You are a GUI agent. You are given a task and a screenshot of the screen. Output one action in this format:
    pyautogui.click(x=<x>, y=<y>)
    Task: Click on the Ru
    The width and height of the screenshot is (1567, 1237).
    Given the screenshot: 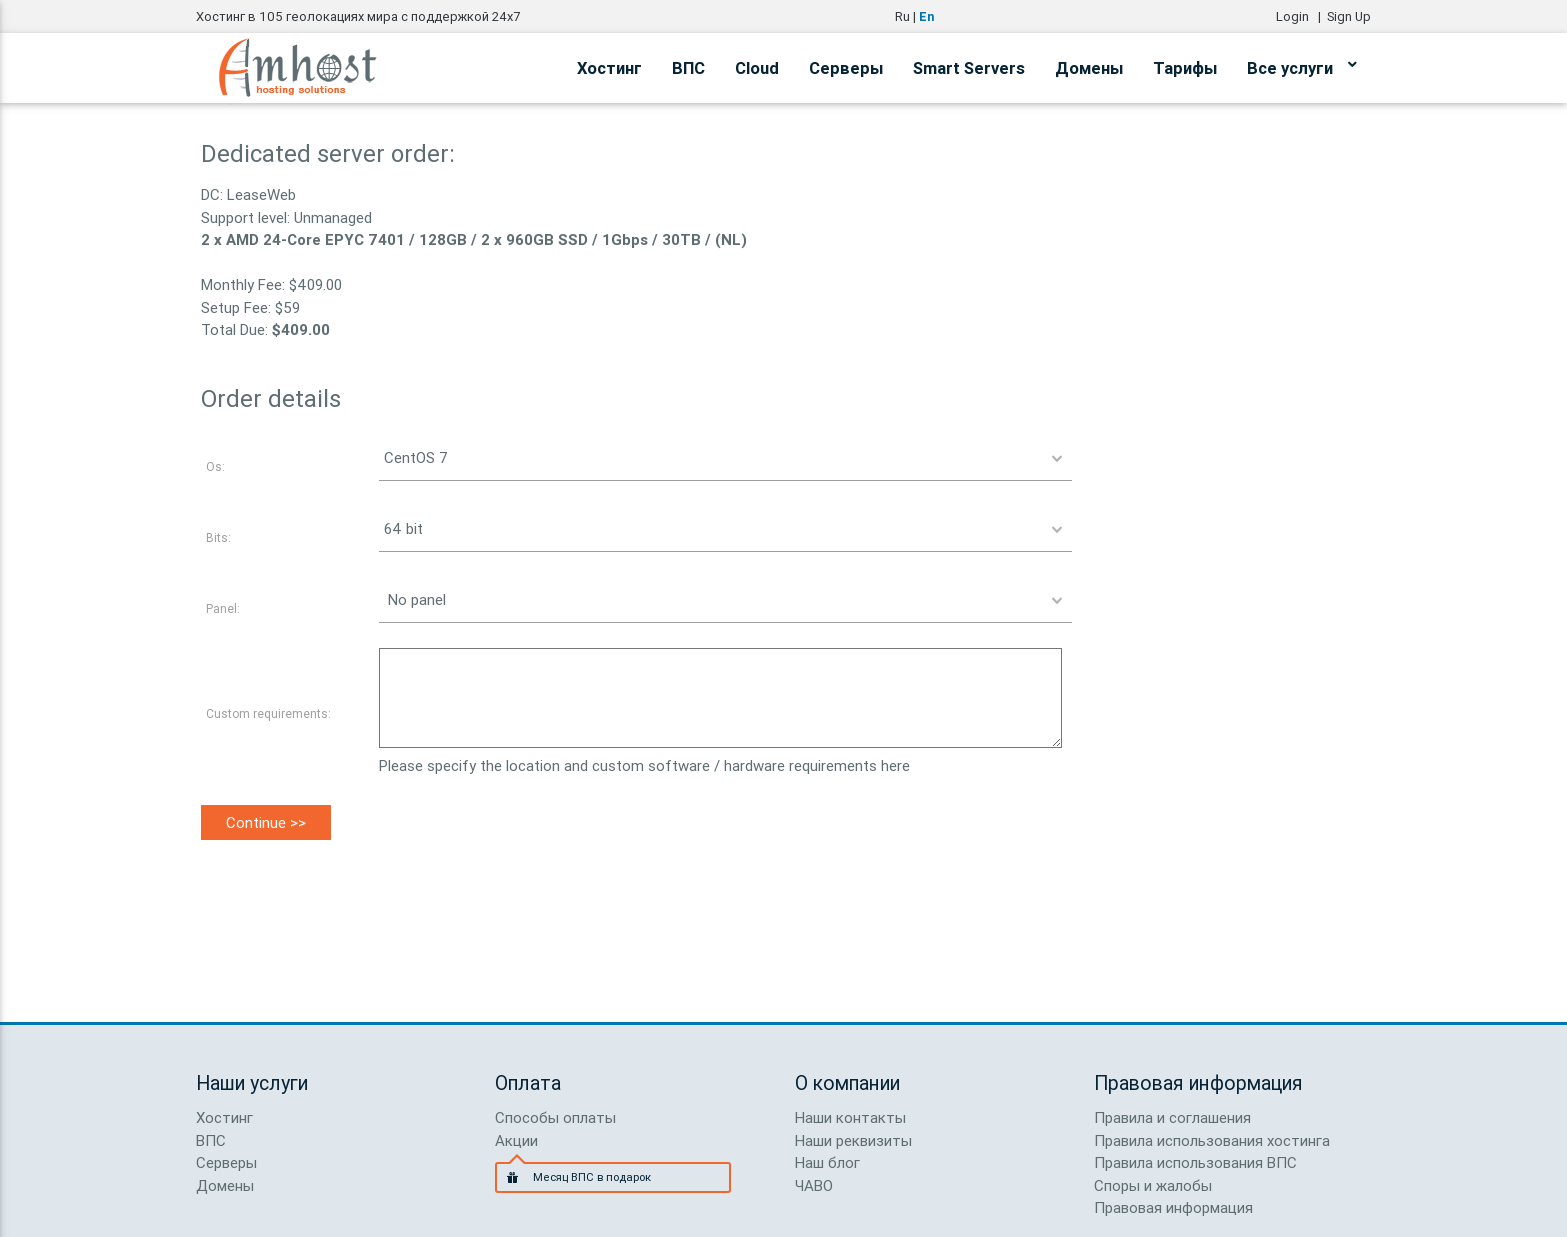 What is the action you would take?
    pyautogui.click(x=902, y=16)
    